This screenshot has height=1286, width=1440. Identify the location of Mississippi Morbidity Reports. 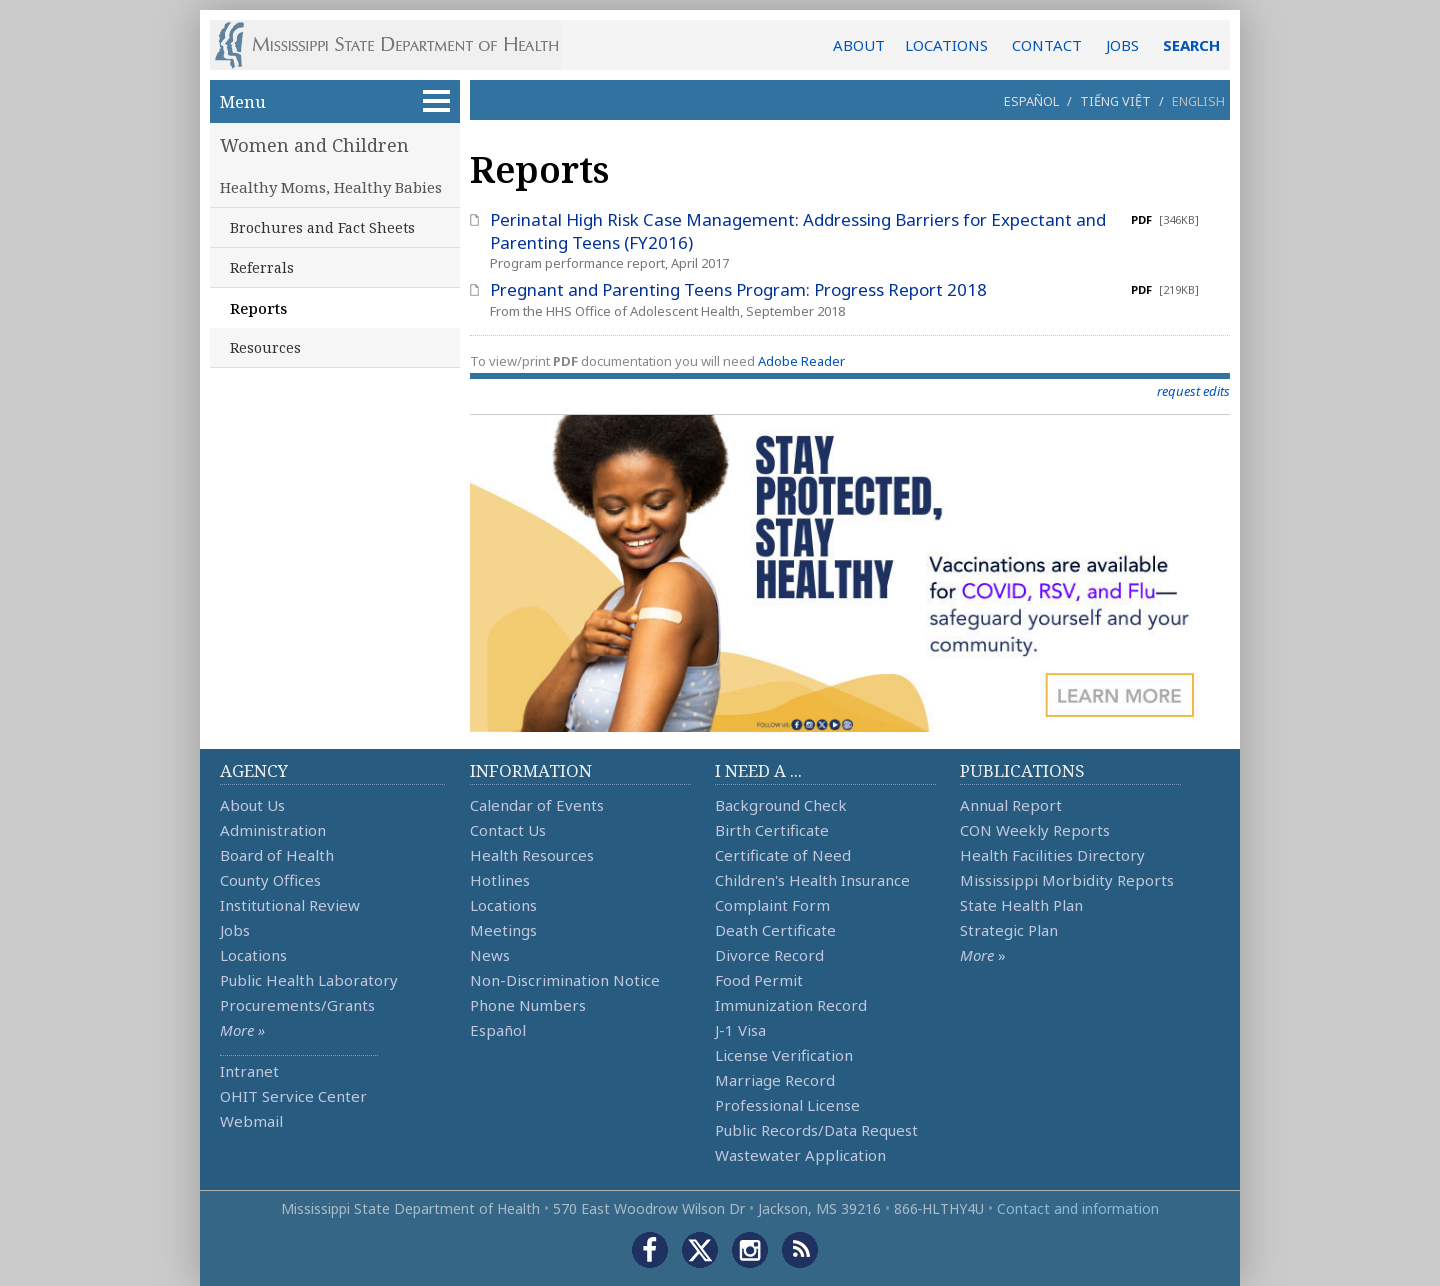
(1067, 880).